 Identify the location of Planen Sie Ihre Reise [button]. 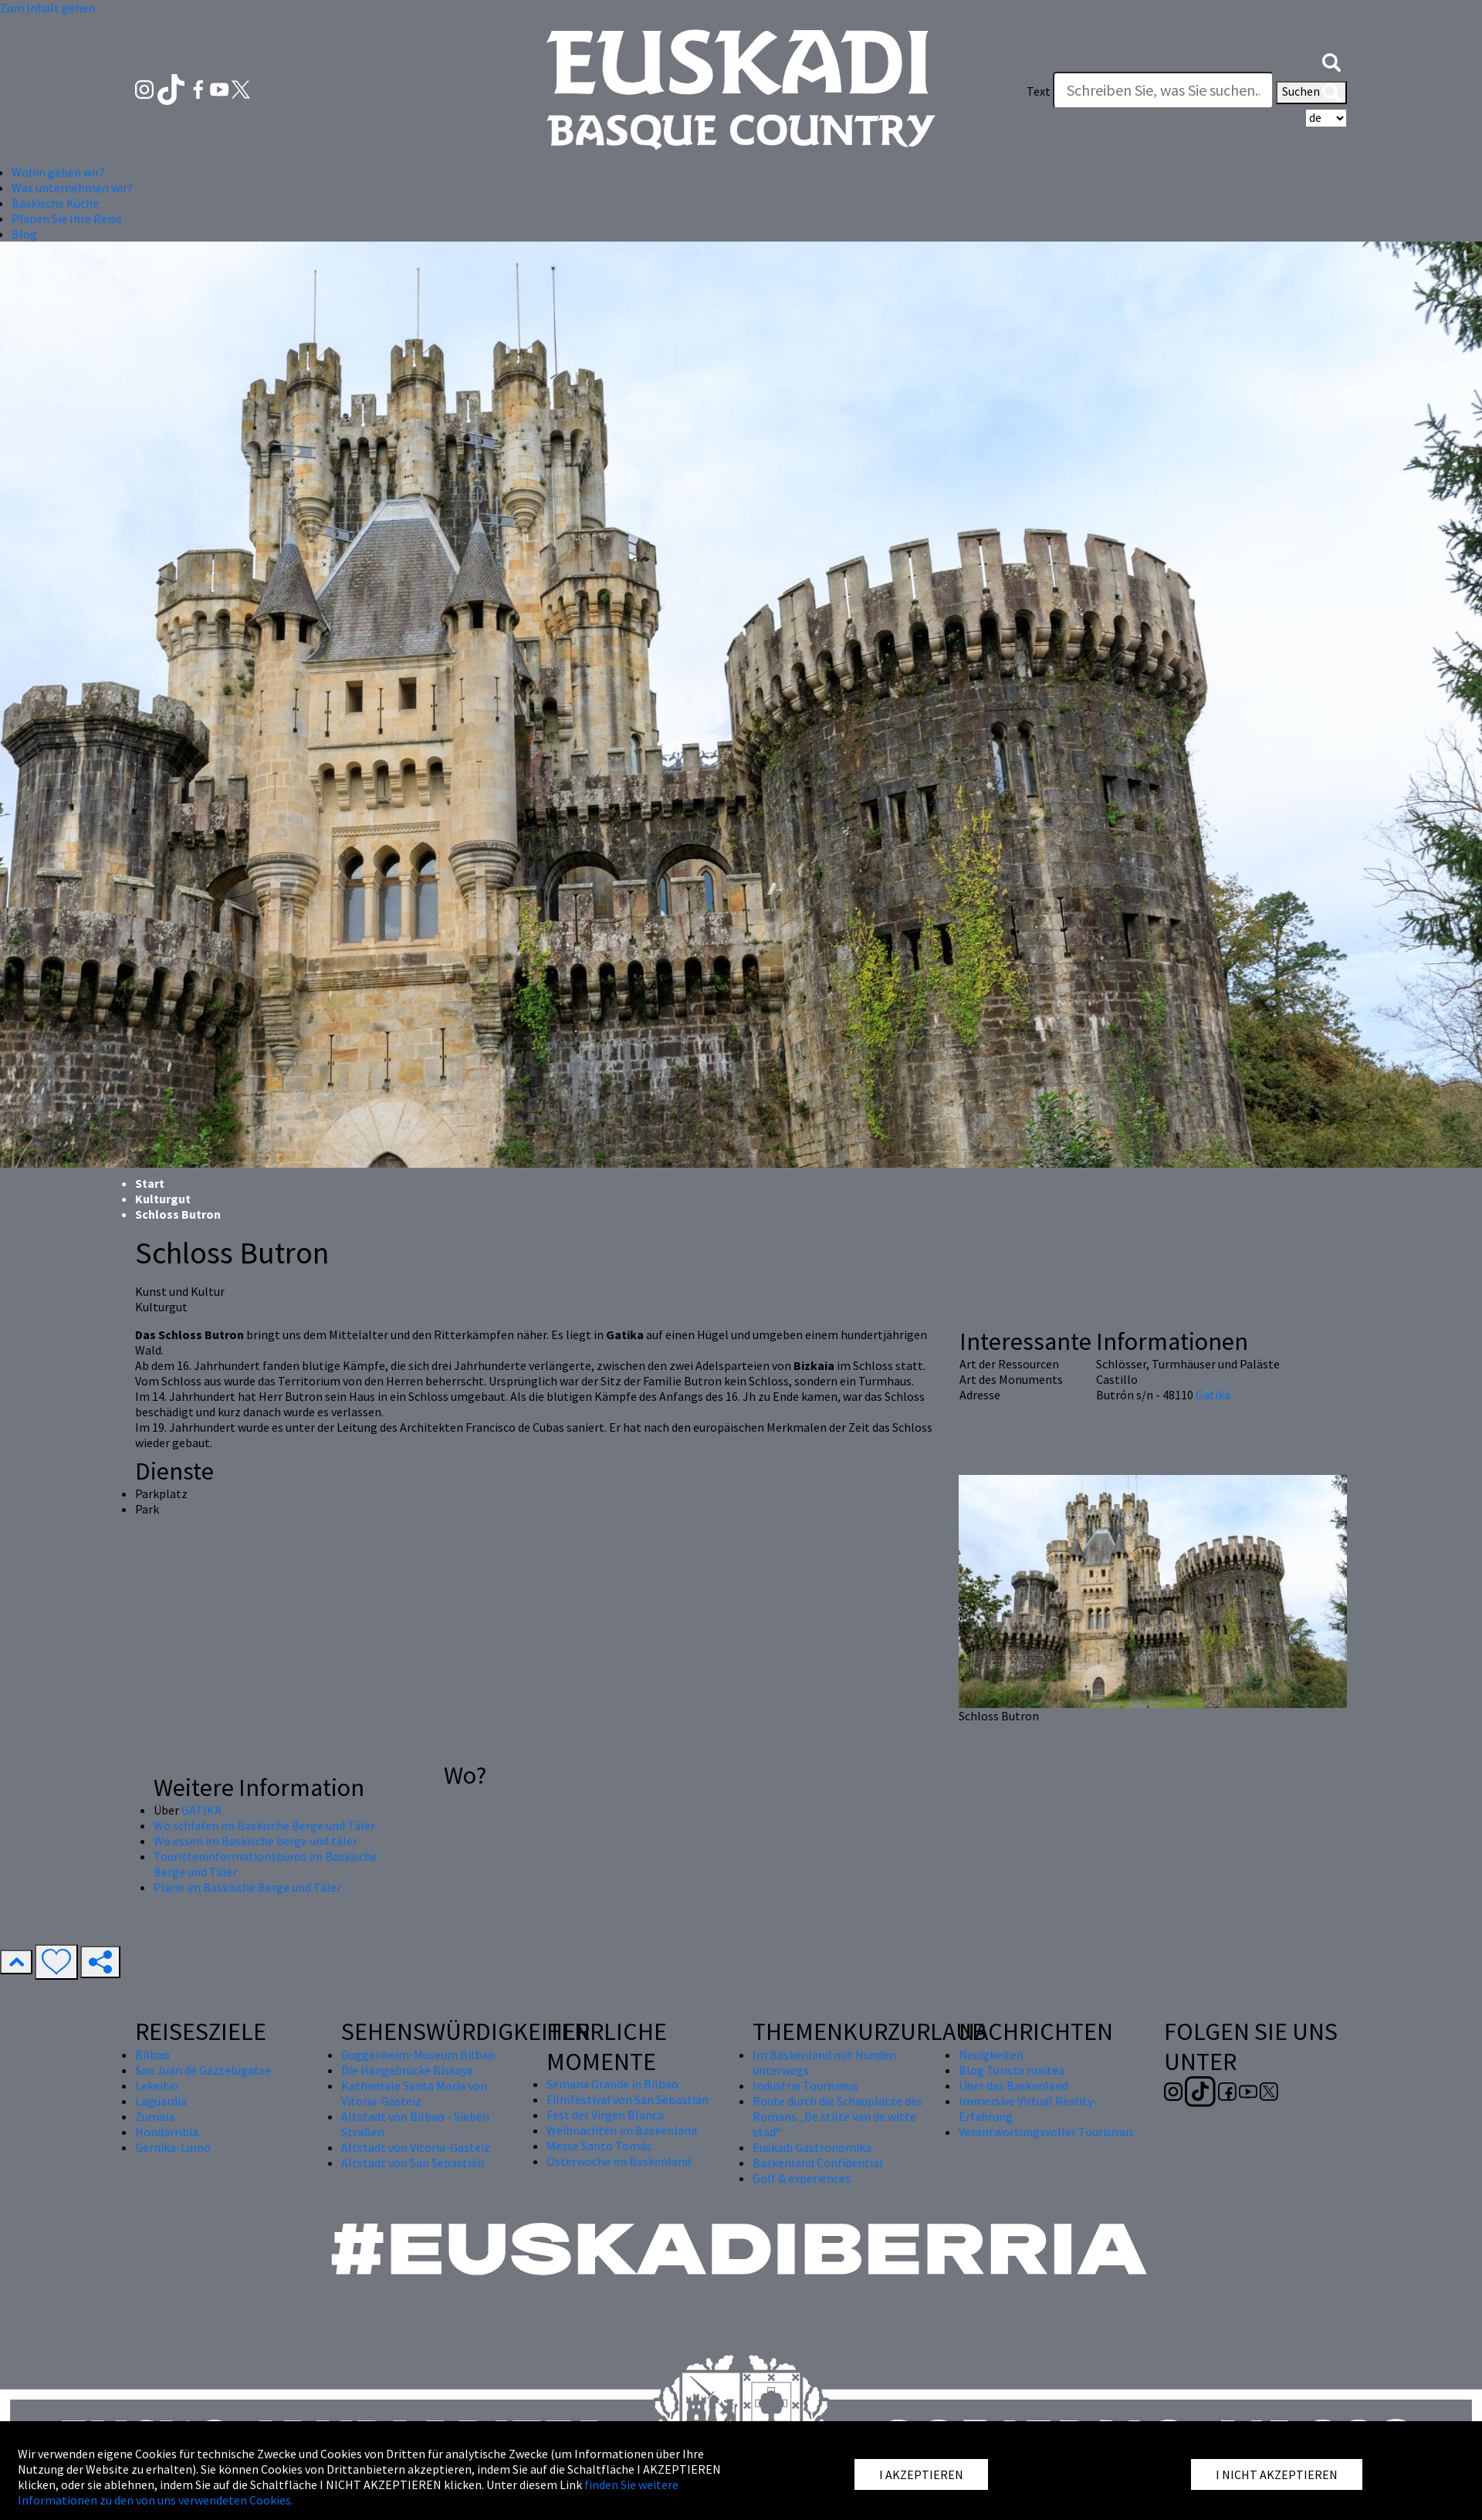
(67, 218).